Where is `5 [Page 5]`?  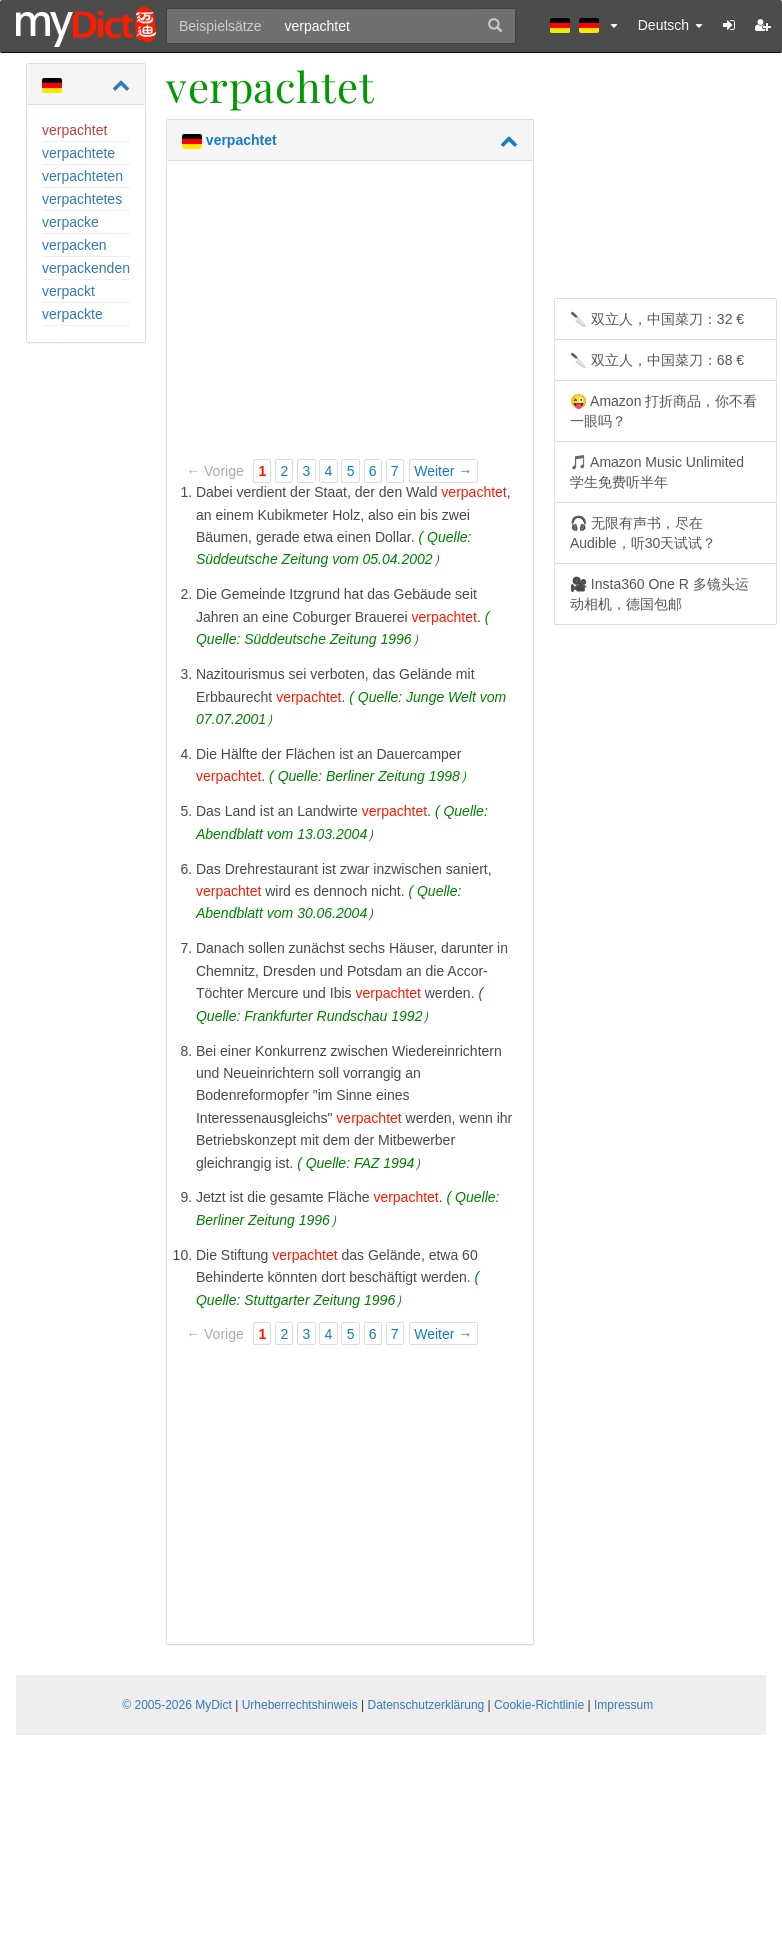 5 [Page 5] is located at coordinates (351, 471).